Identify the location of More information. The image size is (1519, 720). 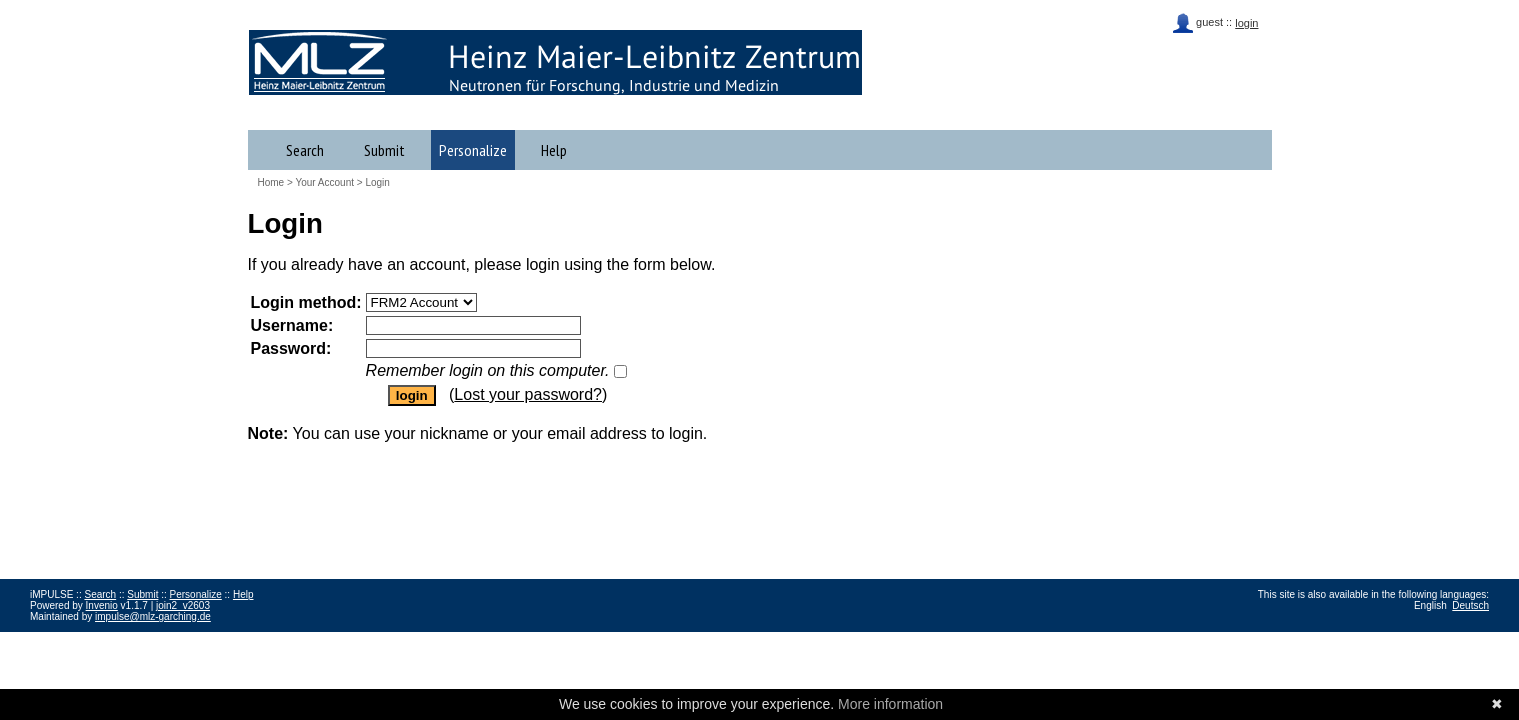
(890, 704).